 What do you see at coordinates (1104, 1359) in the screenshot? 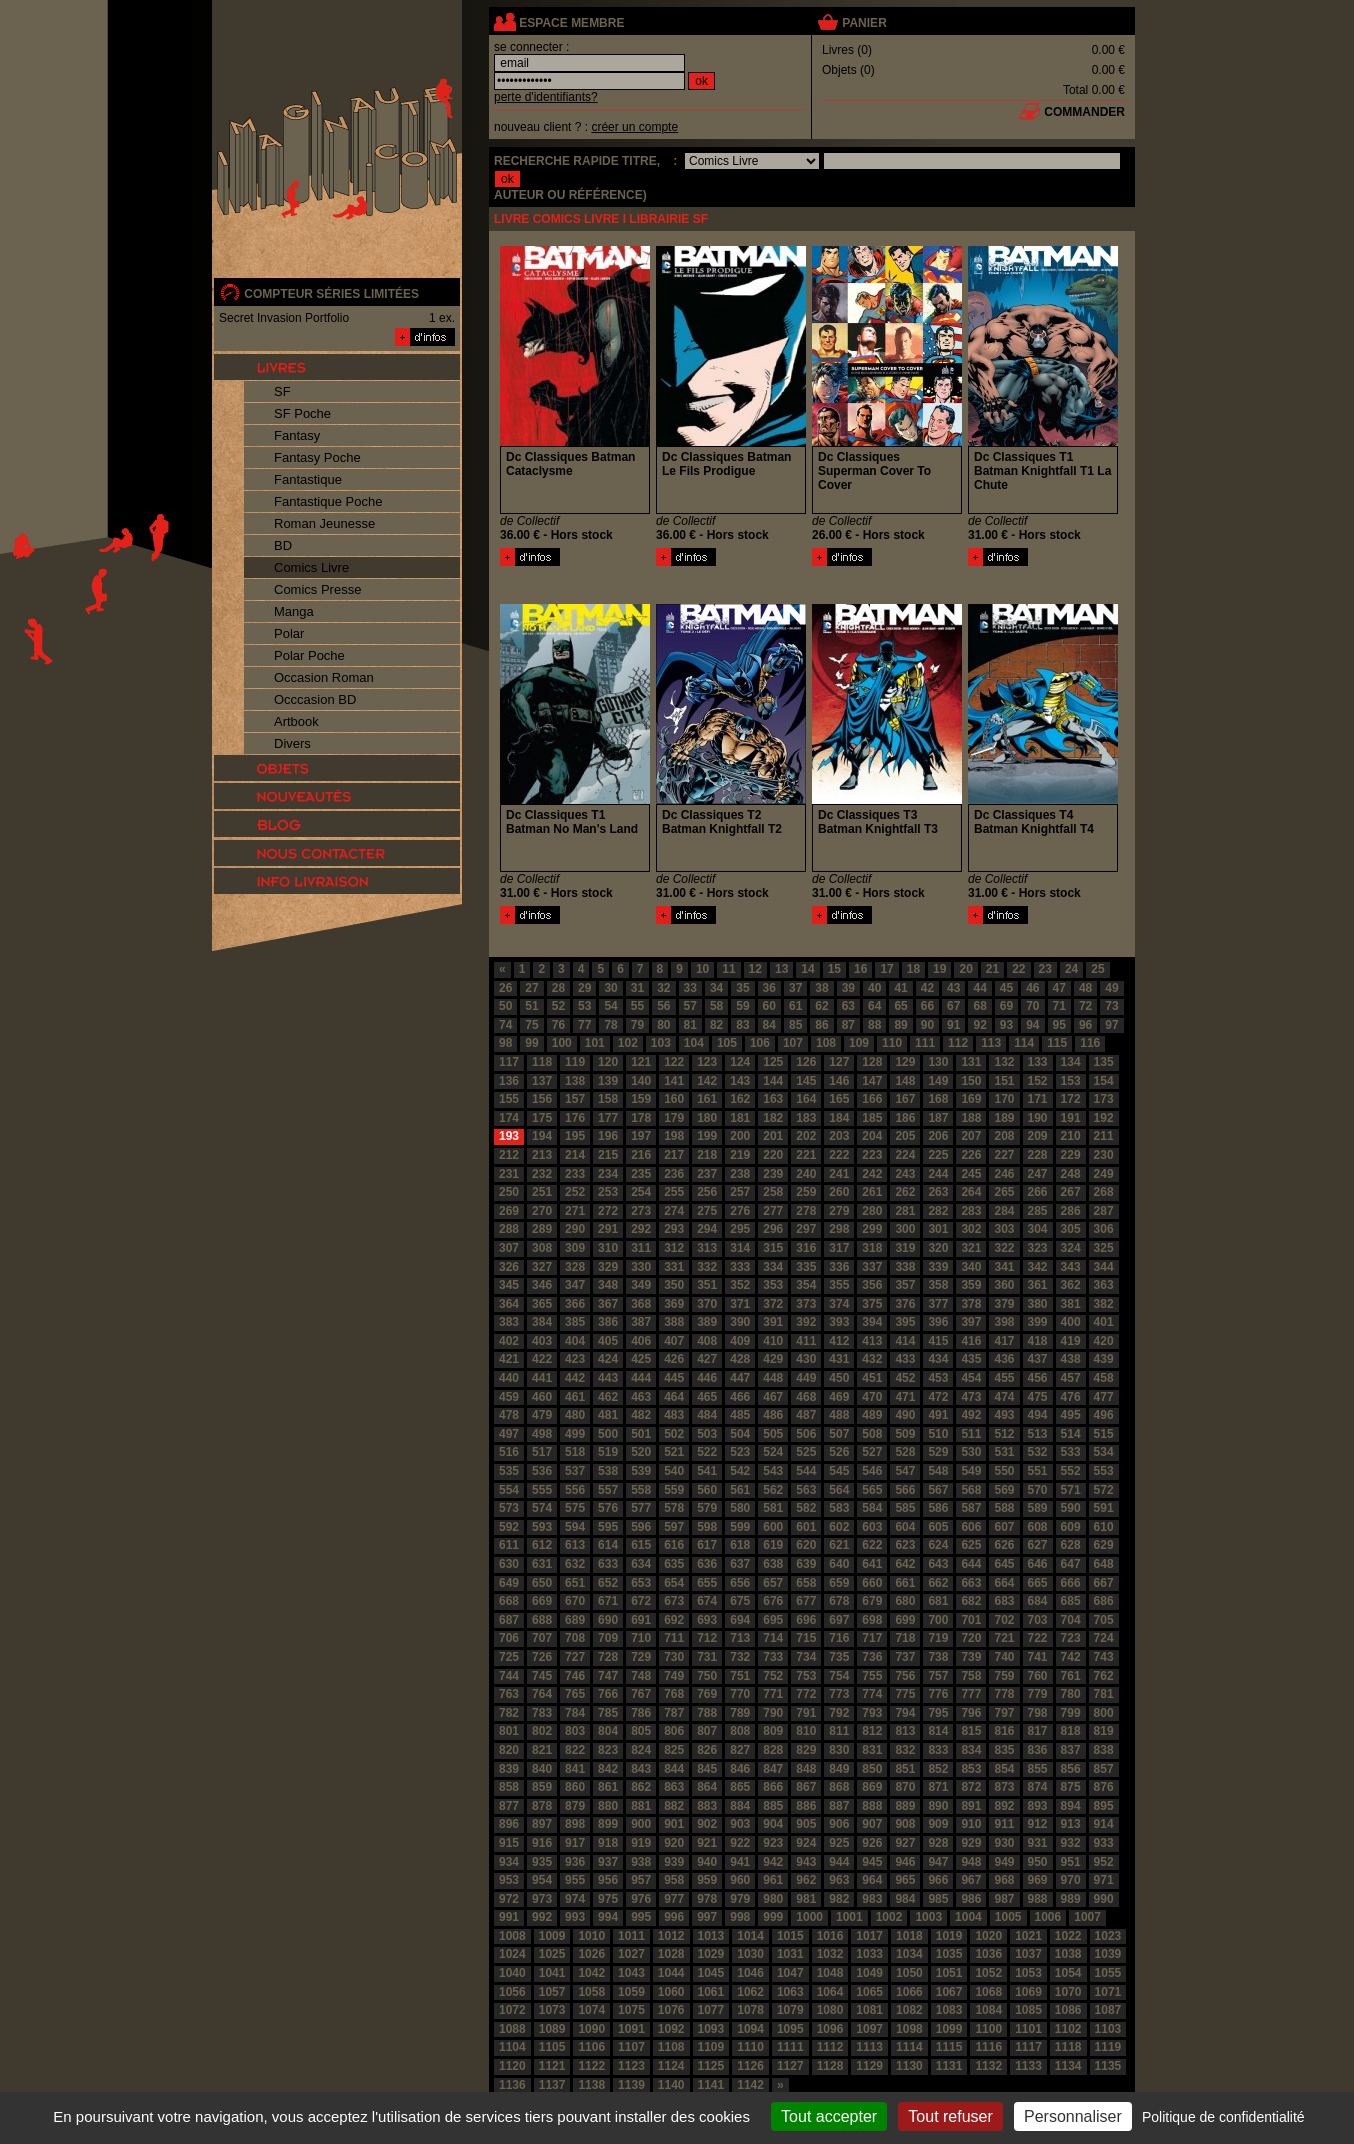
I see `439` at bounding box center [1104, 1359].